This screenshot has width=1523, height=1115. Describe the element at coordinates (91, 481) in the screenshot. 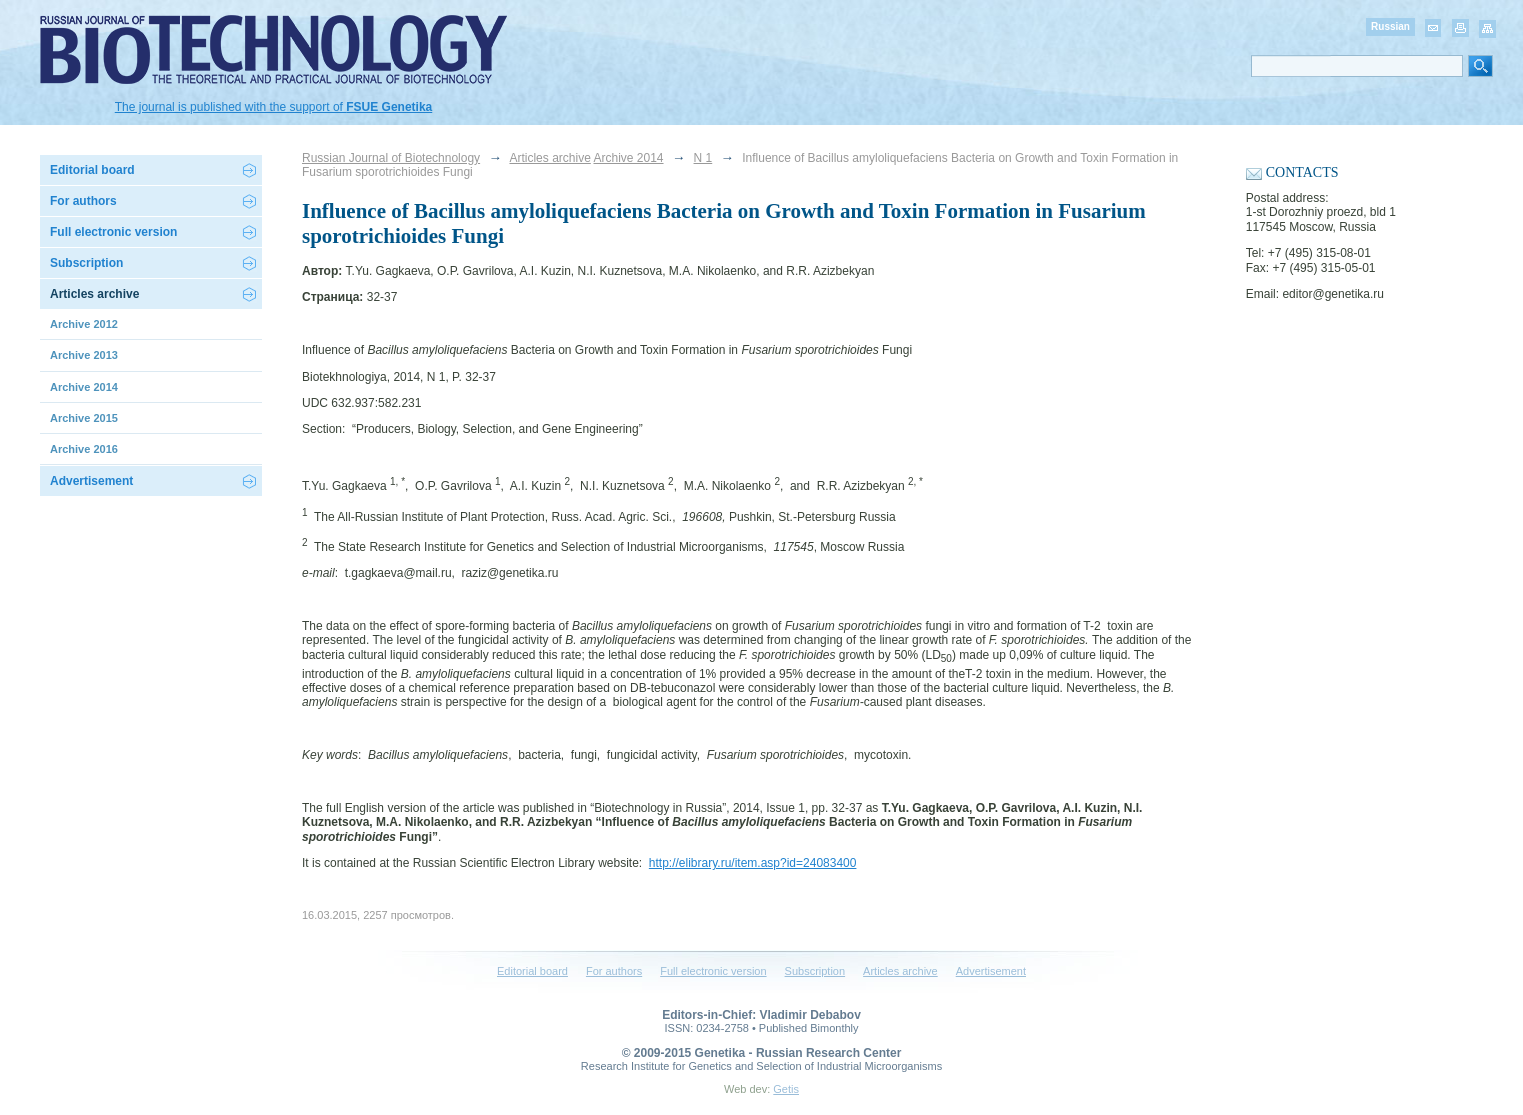

I see `Advertisement` at that location.